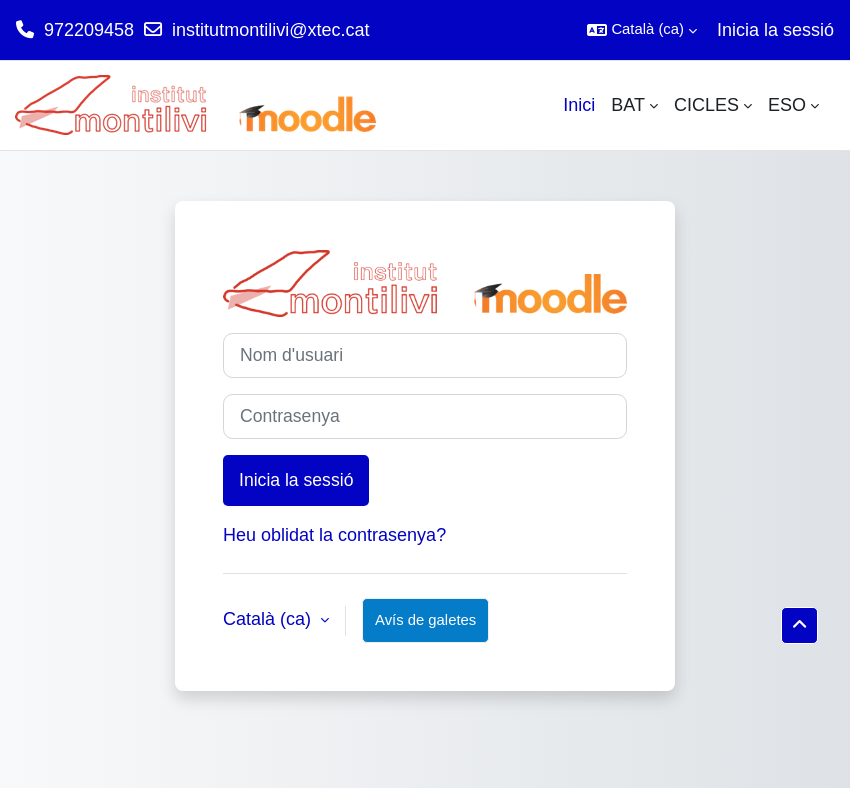 Image resolution: width=850 pixels, height=788 pixels. What do you see at coordinates (775, 30) in the screenshot?
I see `Inicia la sessió` at bounding box center [775, 30].